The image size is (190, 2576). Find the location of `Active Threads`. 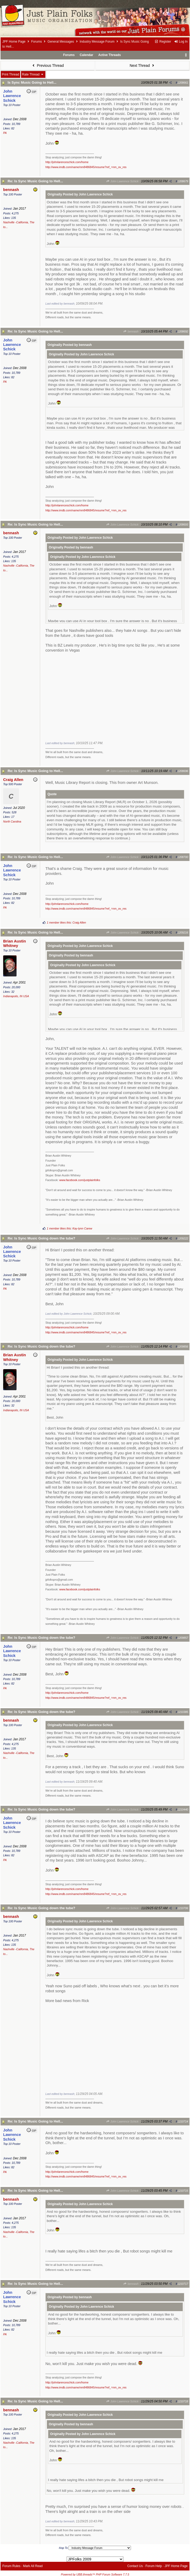

Active Threads is located at coordinates (109, 55).